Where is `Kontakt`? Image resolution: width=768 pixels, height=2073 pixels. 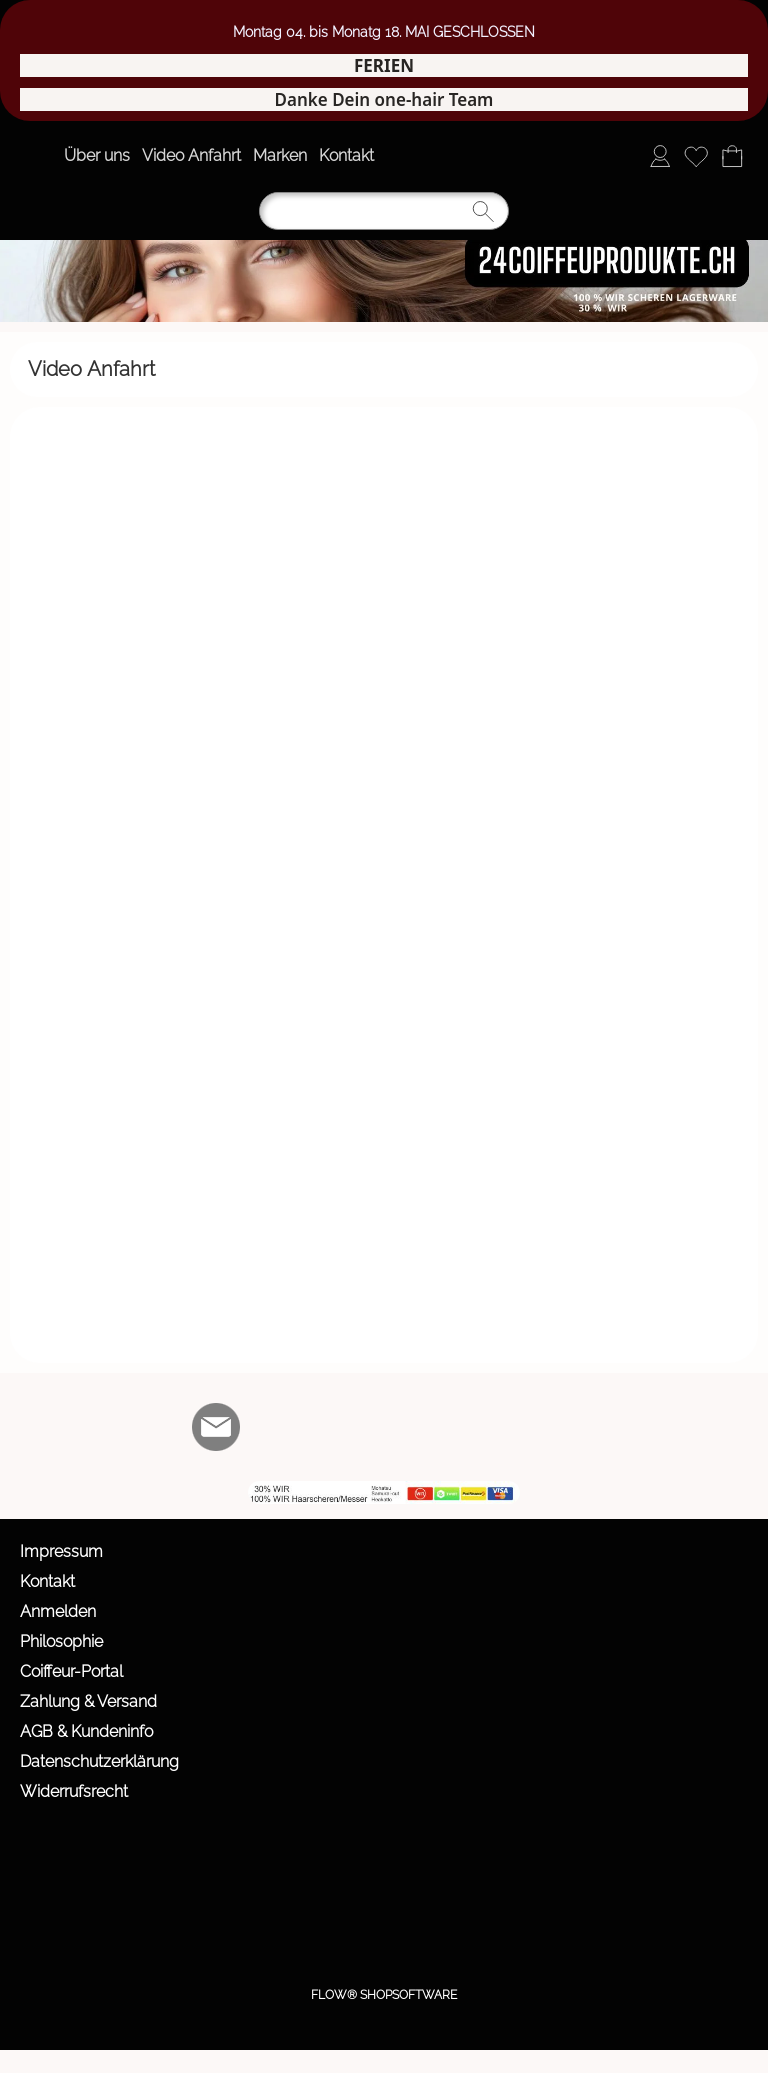
Kontakt is located at coordinates (346, 155).